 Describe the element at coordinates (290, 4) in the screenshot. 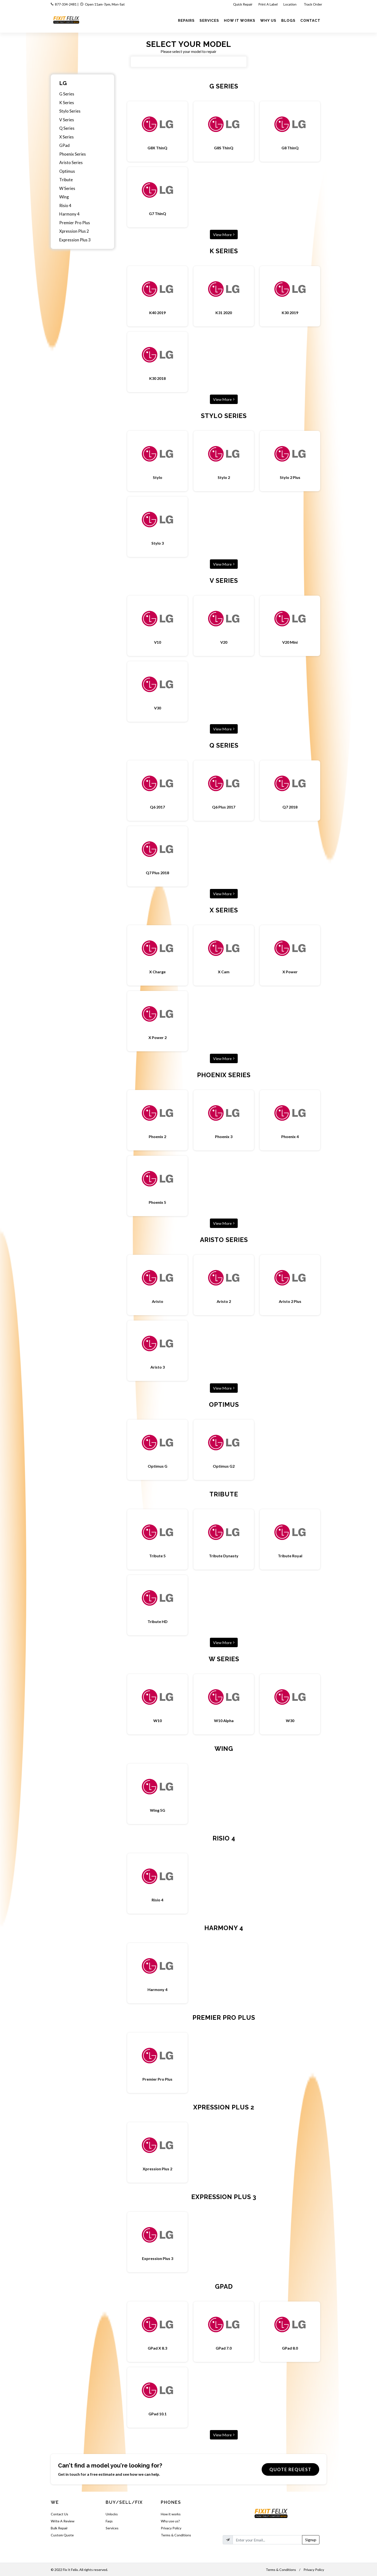

I see `Location` at that location.